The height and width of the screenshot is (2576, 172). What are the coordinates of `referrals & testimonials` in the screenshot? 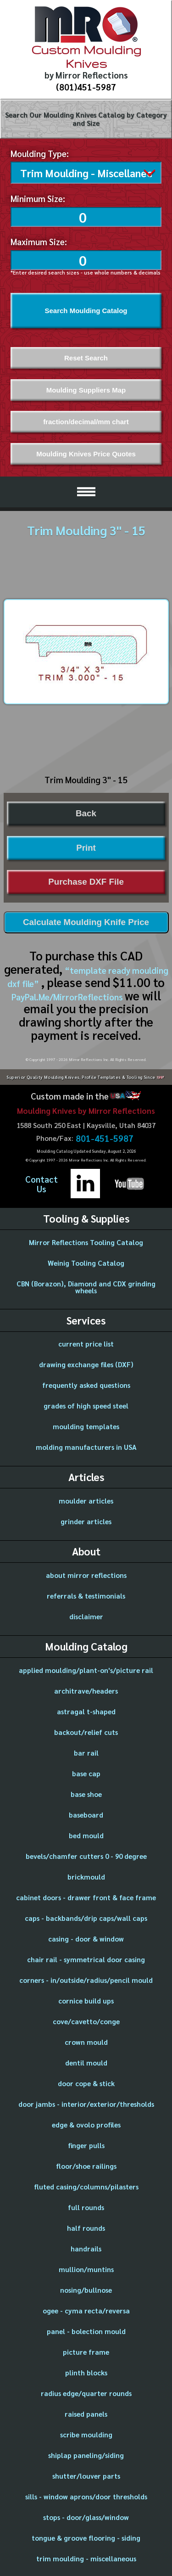 It's located at (86, 1593).